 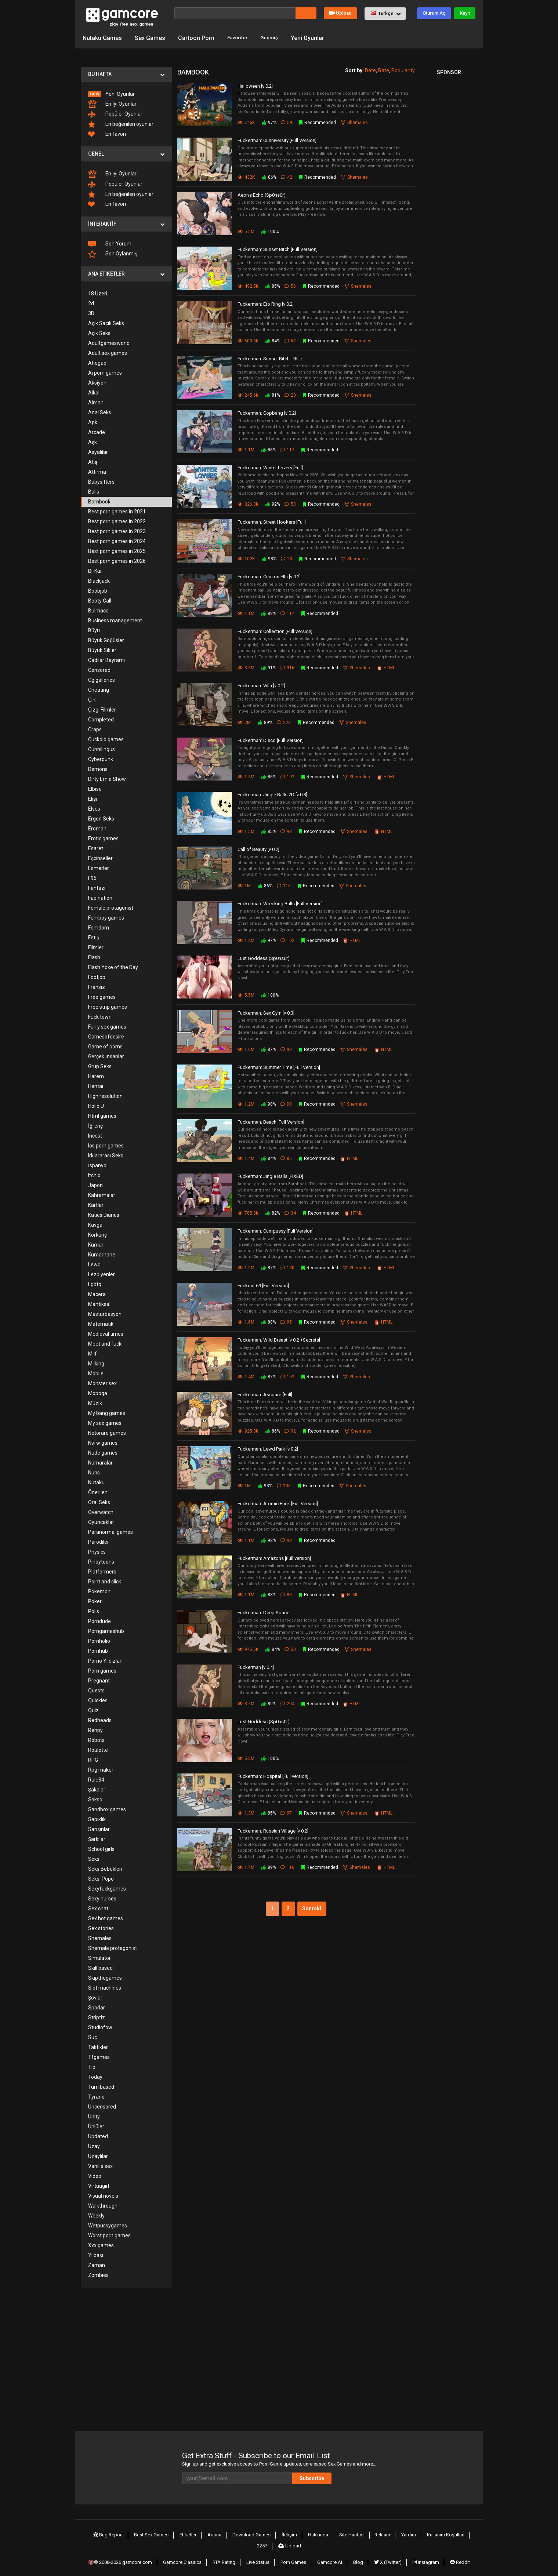 What do you see at coordinates (103, 837) in the screenshot?
I see `Erotic games` at bounding box center [103, 837].